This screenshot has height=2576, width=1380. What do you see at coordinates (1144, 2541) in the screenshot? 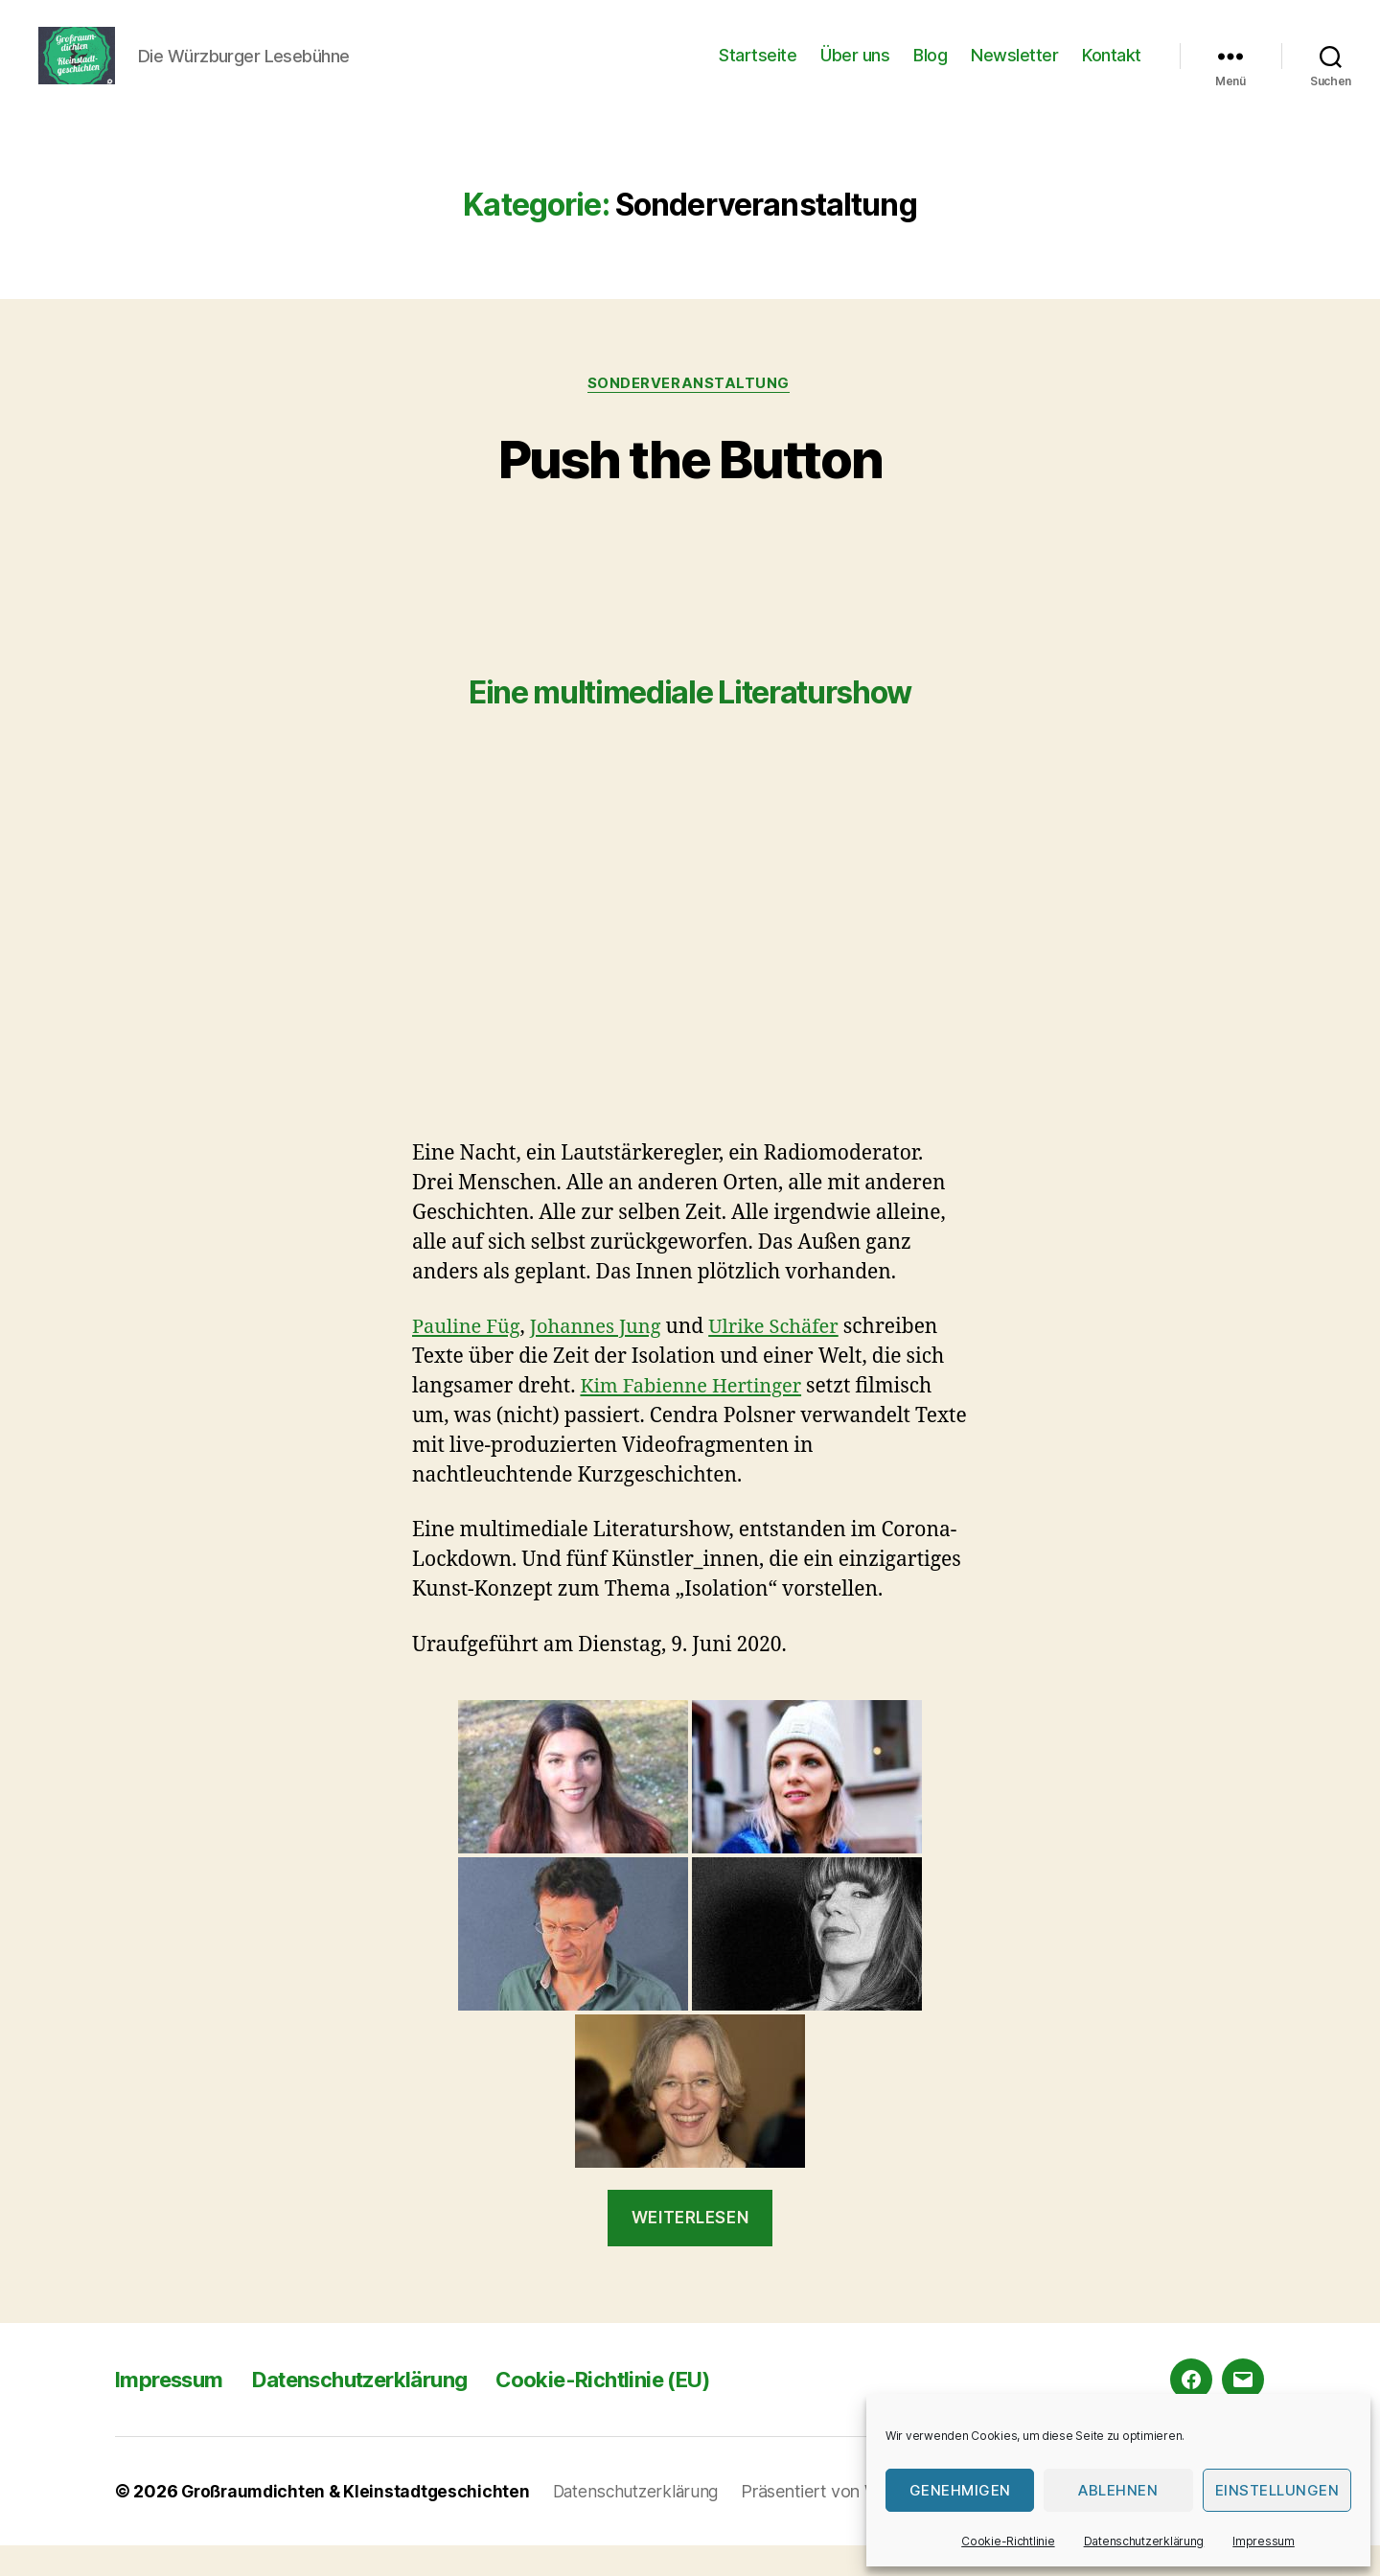
I see `Datenschutzerklärung` at bounding box center [1144, 2541].